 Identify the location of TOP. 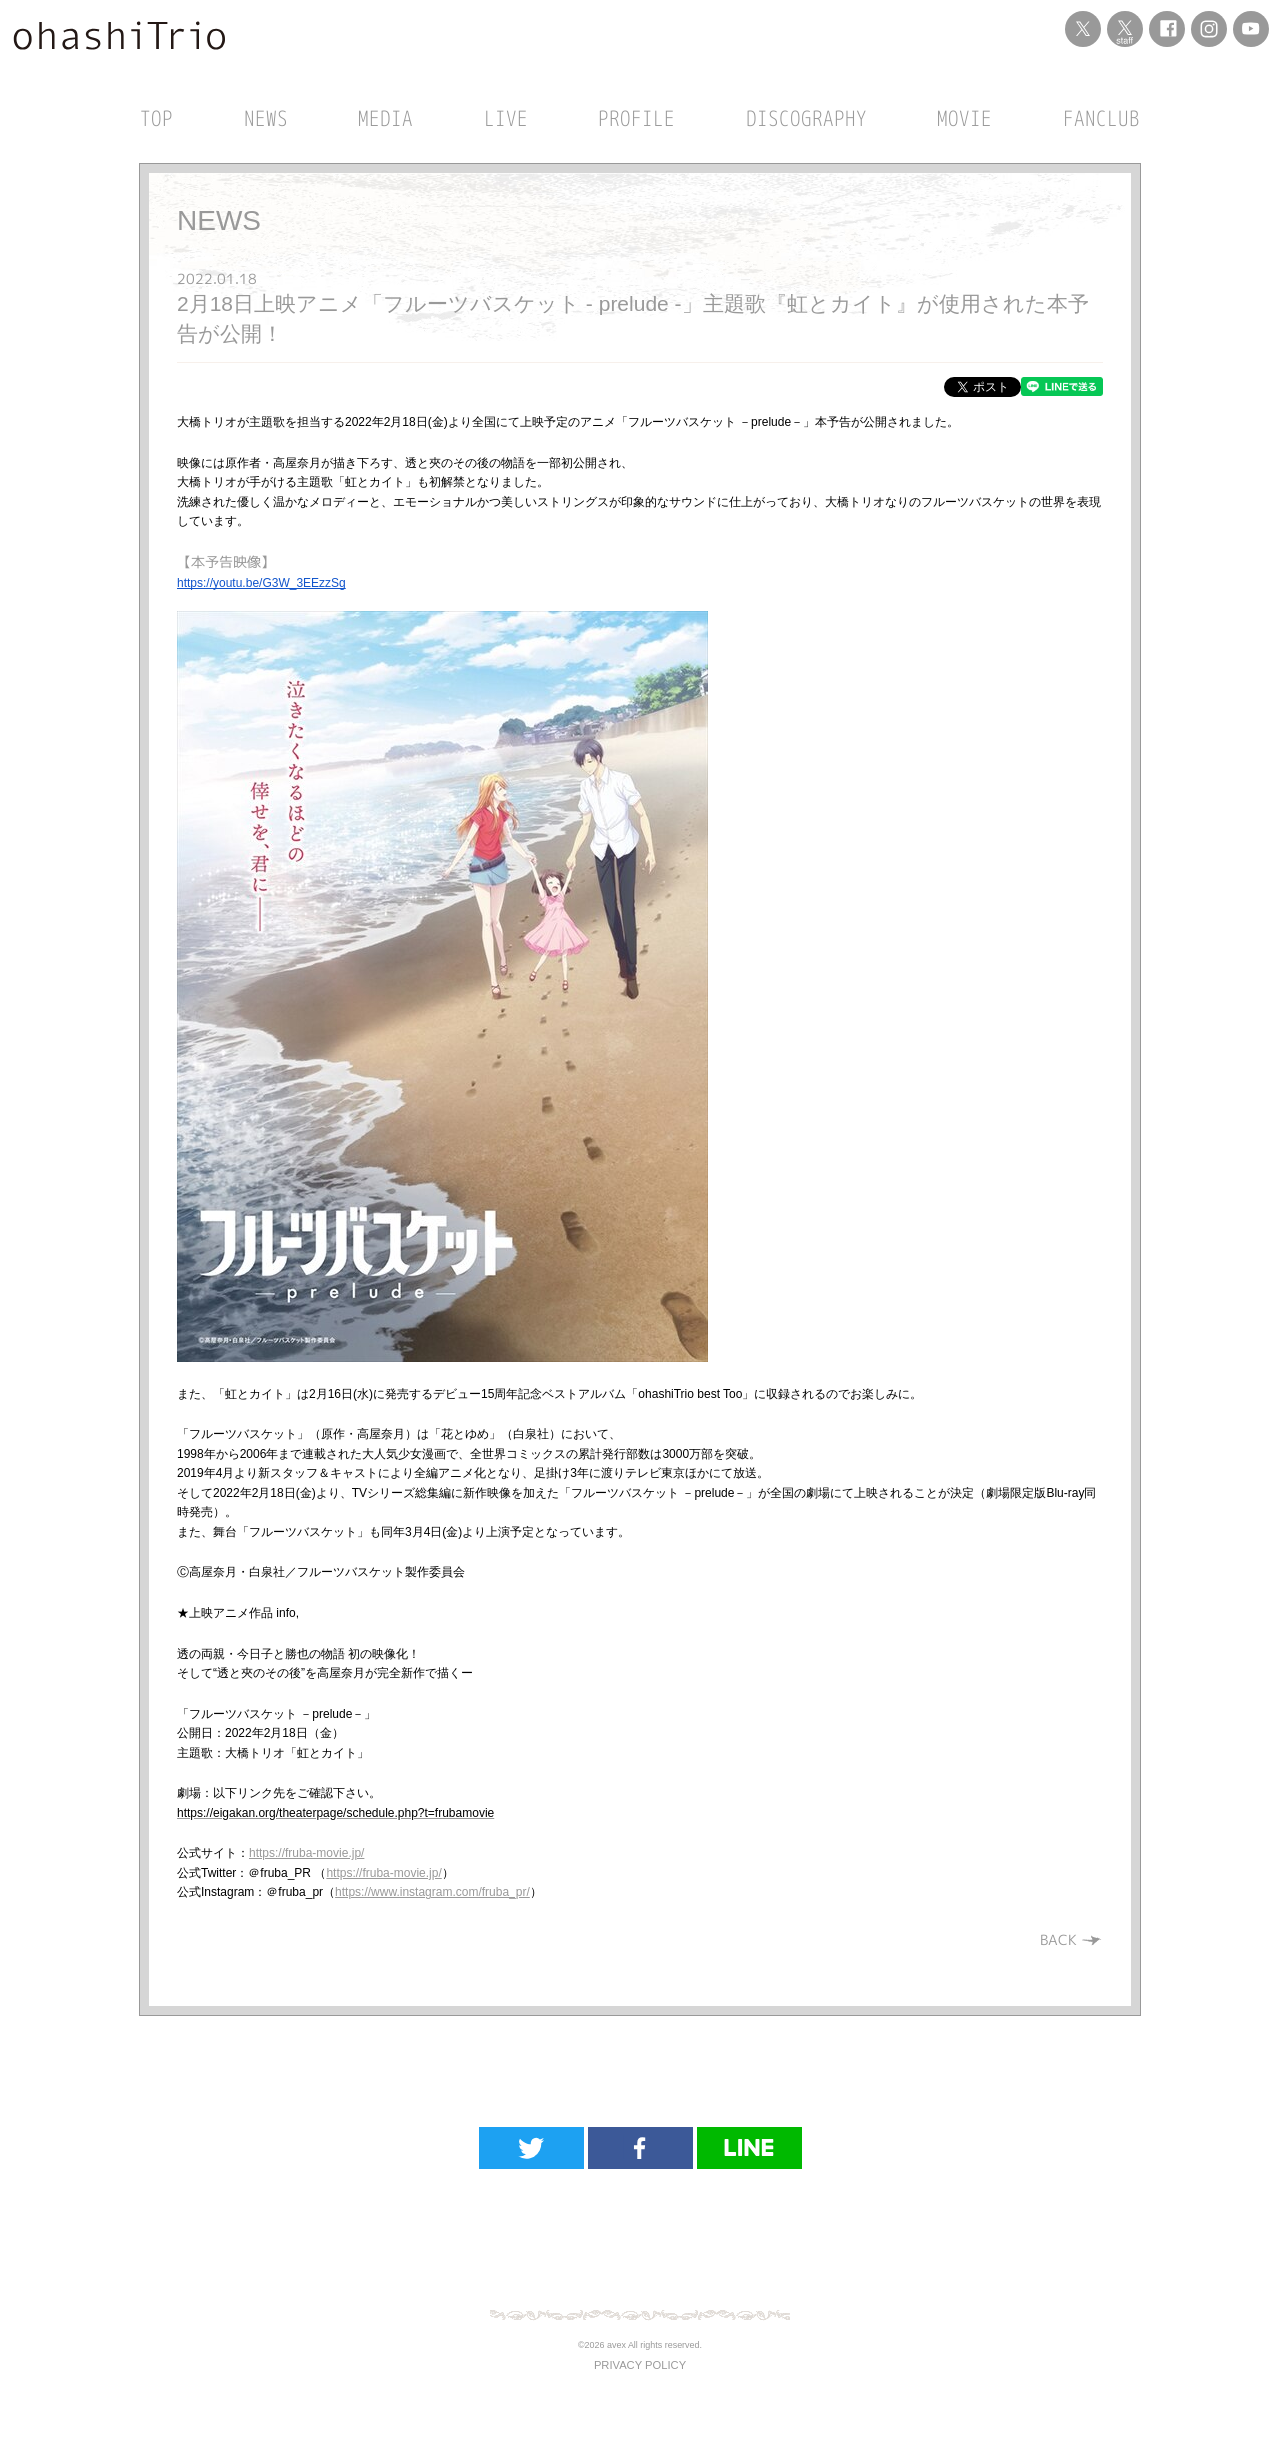
(156, 118).